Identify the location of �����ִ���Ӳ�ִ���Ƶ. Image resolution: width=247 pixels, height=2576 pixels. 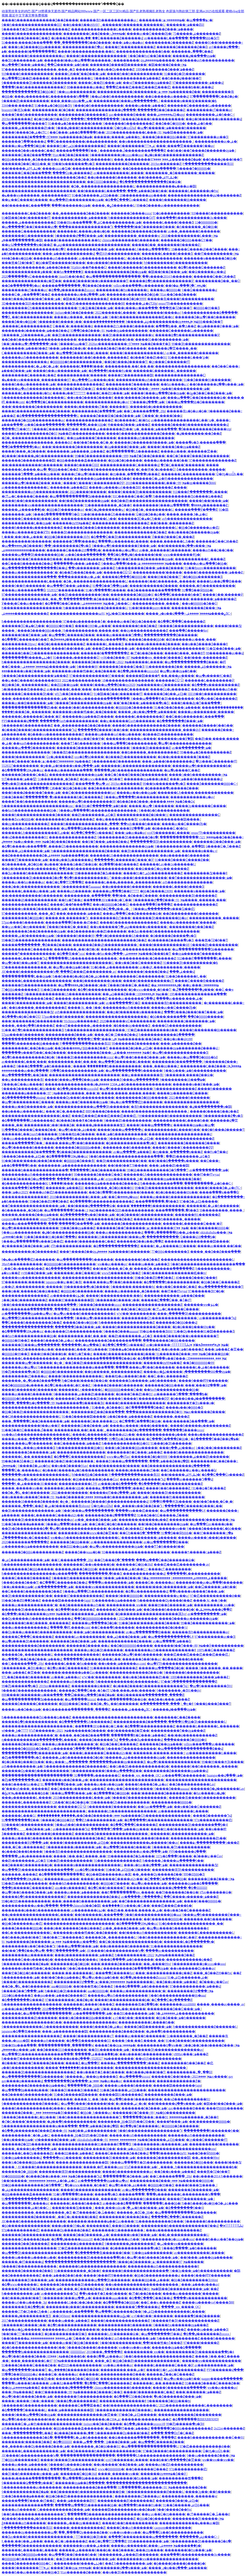
(196, 509).